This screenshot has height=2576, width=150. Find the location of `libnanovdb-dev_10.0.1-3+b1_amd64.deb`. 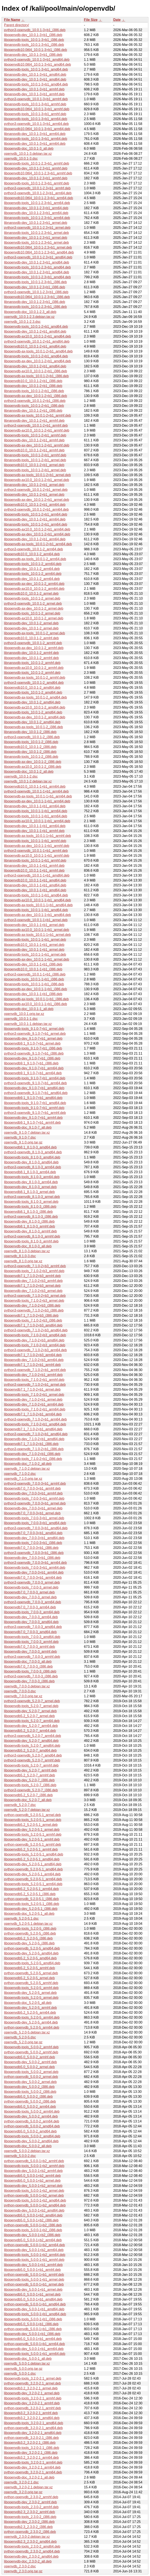

libnanovdb-dev_10.0.1-3+b1_amd64.deb is located at coordinates (35, 74).